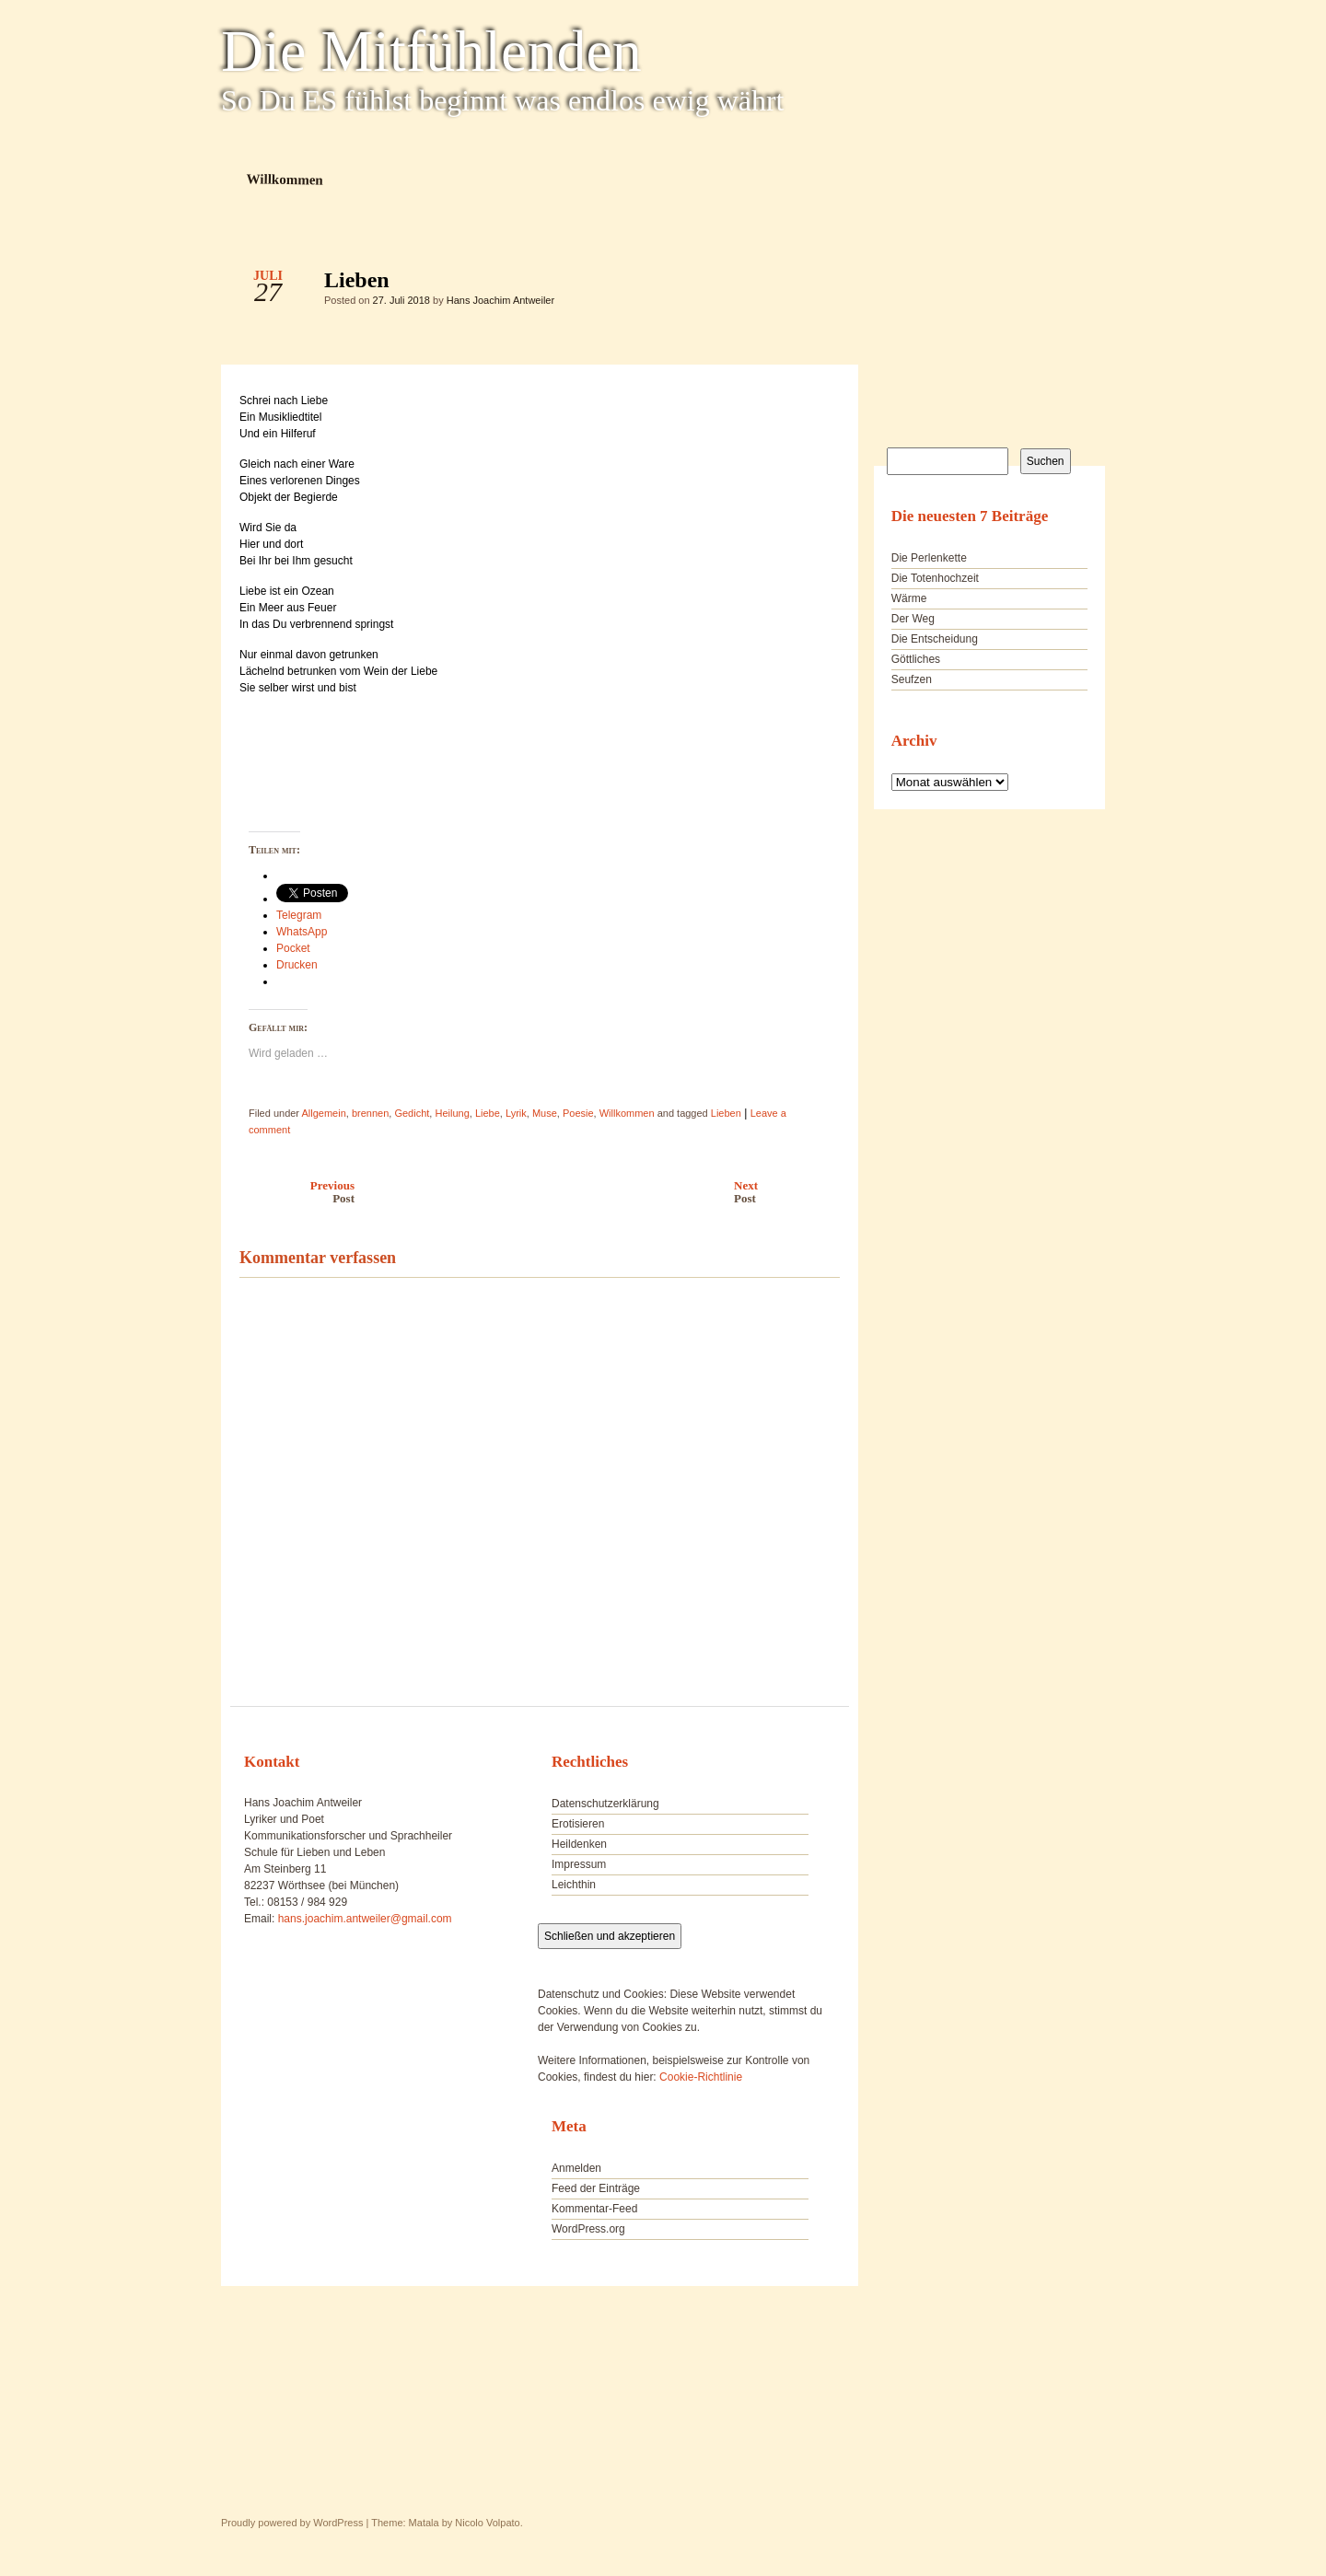 This screenshot has height=2576, width=1326. Describe the element at coordinates (594, 2208) in the screenshot. I see `Kommentar-Feed` at that location.